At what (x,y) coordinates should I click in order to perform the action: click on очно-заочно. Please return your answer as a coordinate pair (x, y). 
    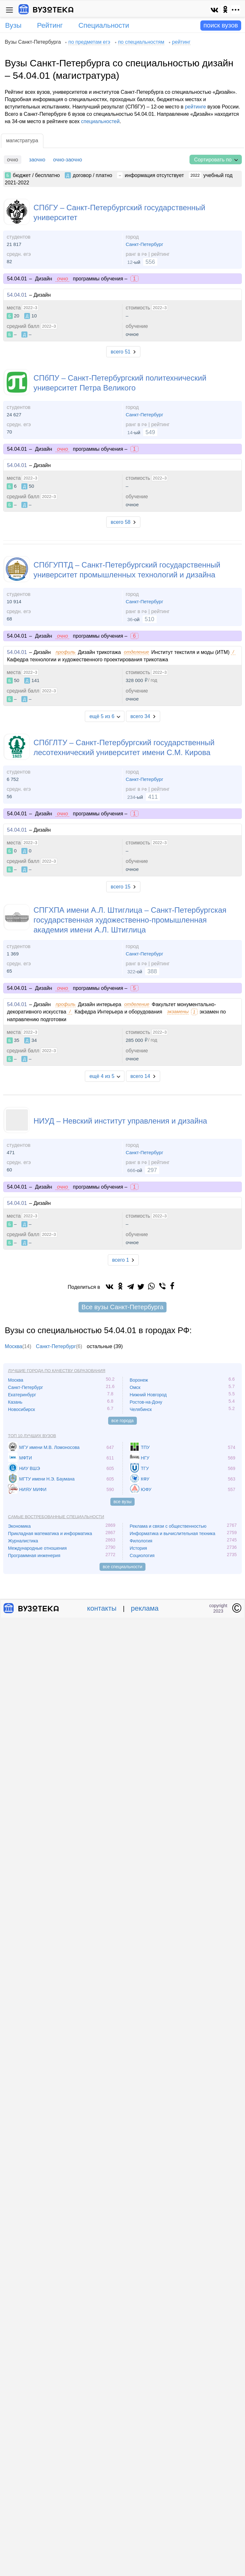
    Looking at the image, I should click on (67, 159).